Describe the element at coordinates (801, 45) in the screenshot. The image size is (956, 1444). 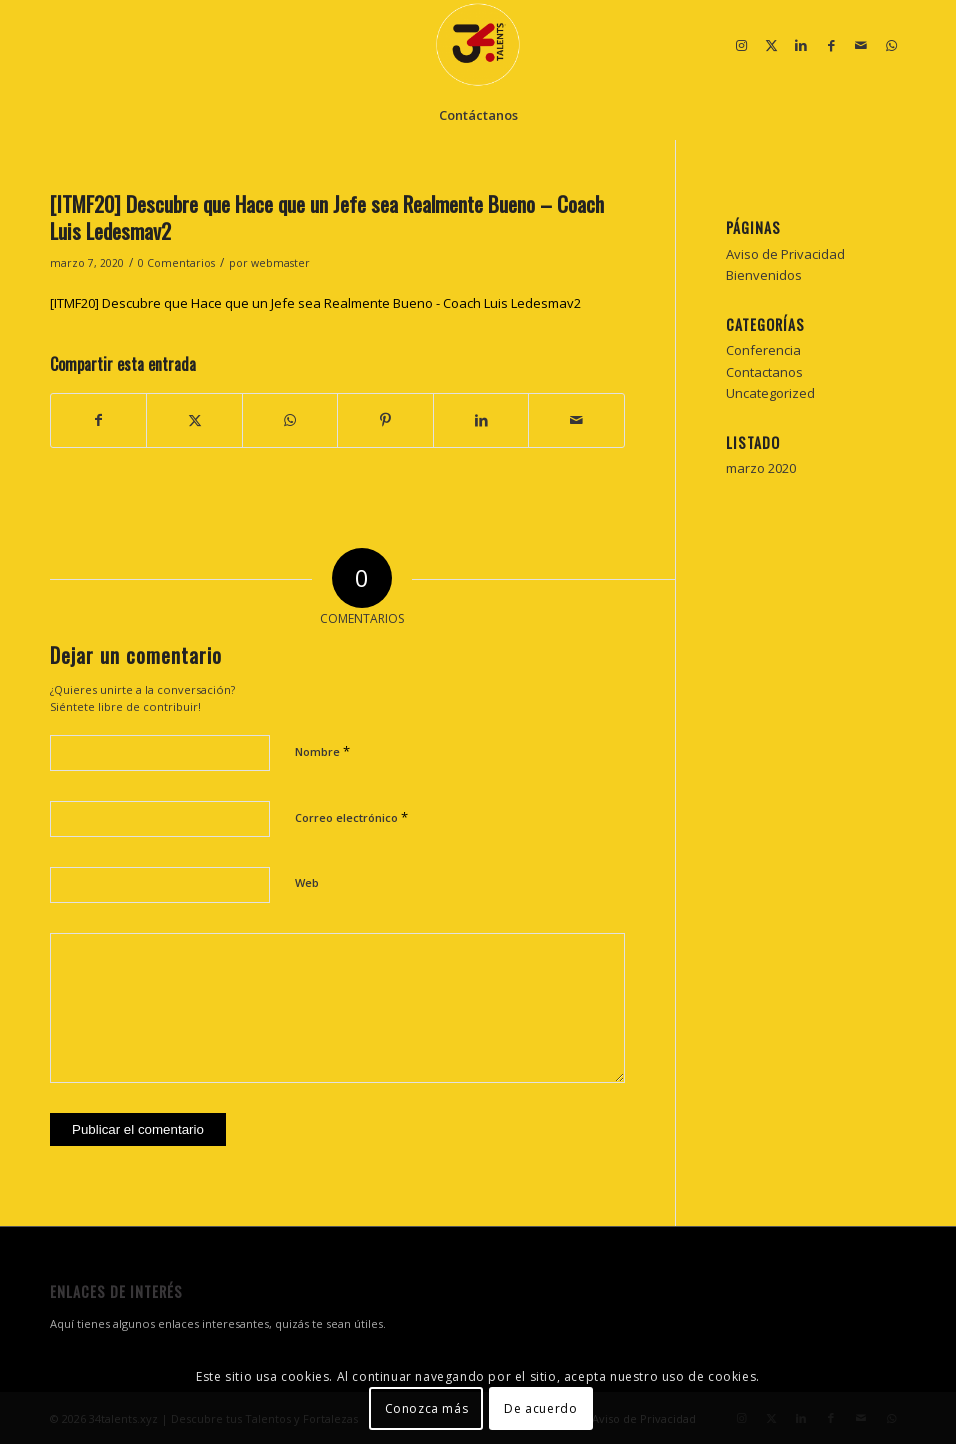
I see `[Link to LinkedIn]` at that location.